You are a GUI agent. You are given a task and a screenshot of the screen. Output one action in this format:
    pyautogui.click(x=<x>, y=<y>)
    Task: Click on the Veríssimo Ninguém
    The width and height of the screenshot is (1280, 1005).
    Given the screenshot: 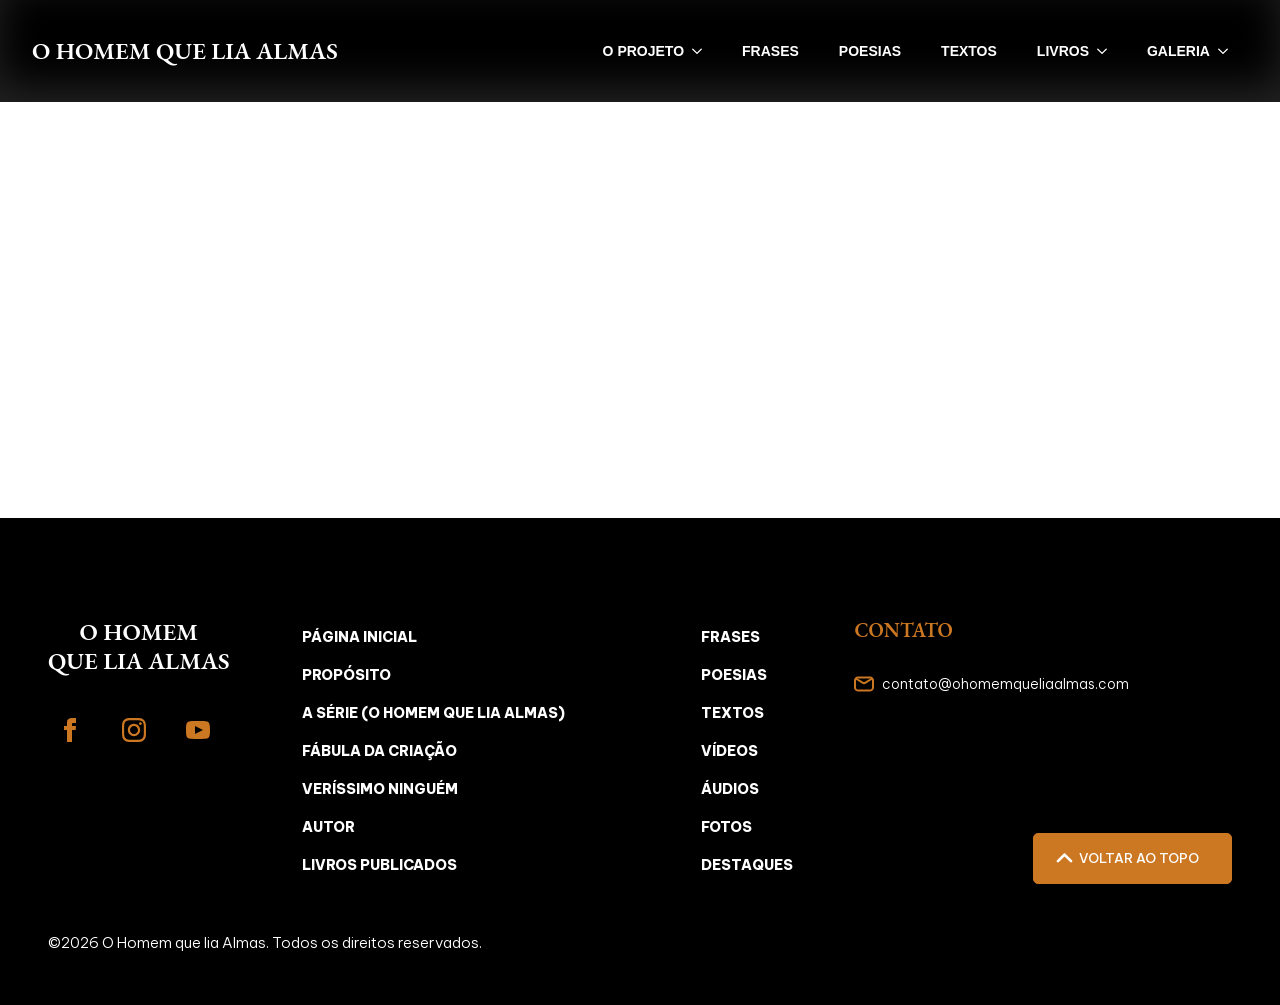 What is the action you would take?
    pyautogui.click(x=380, y=789)
    